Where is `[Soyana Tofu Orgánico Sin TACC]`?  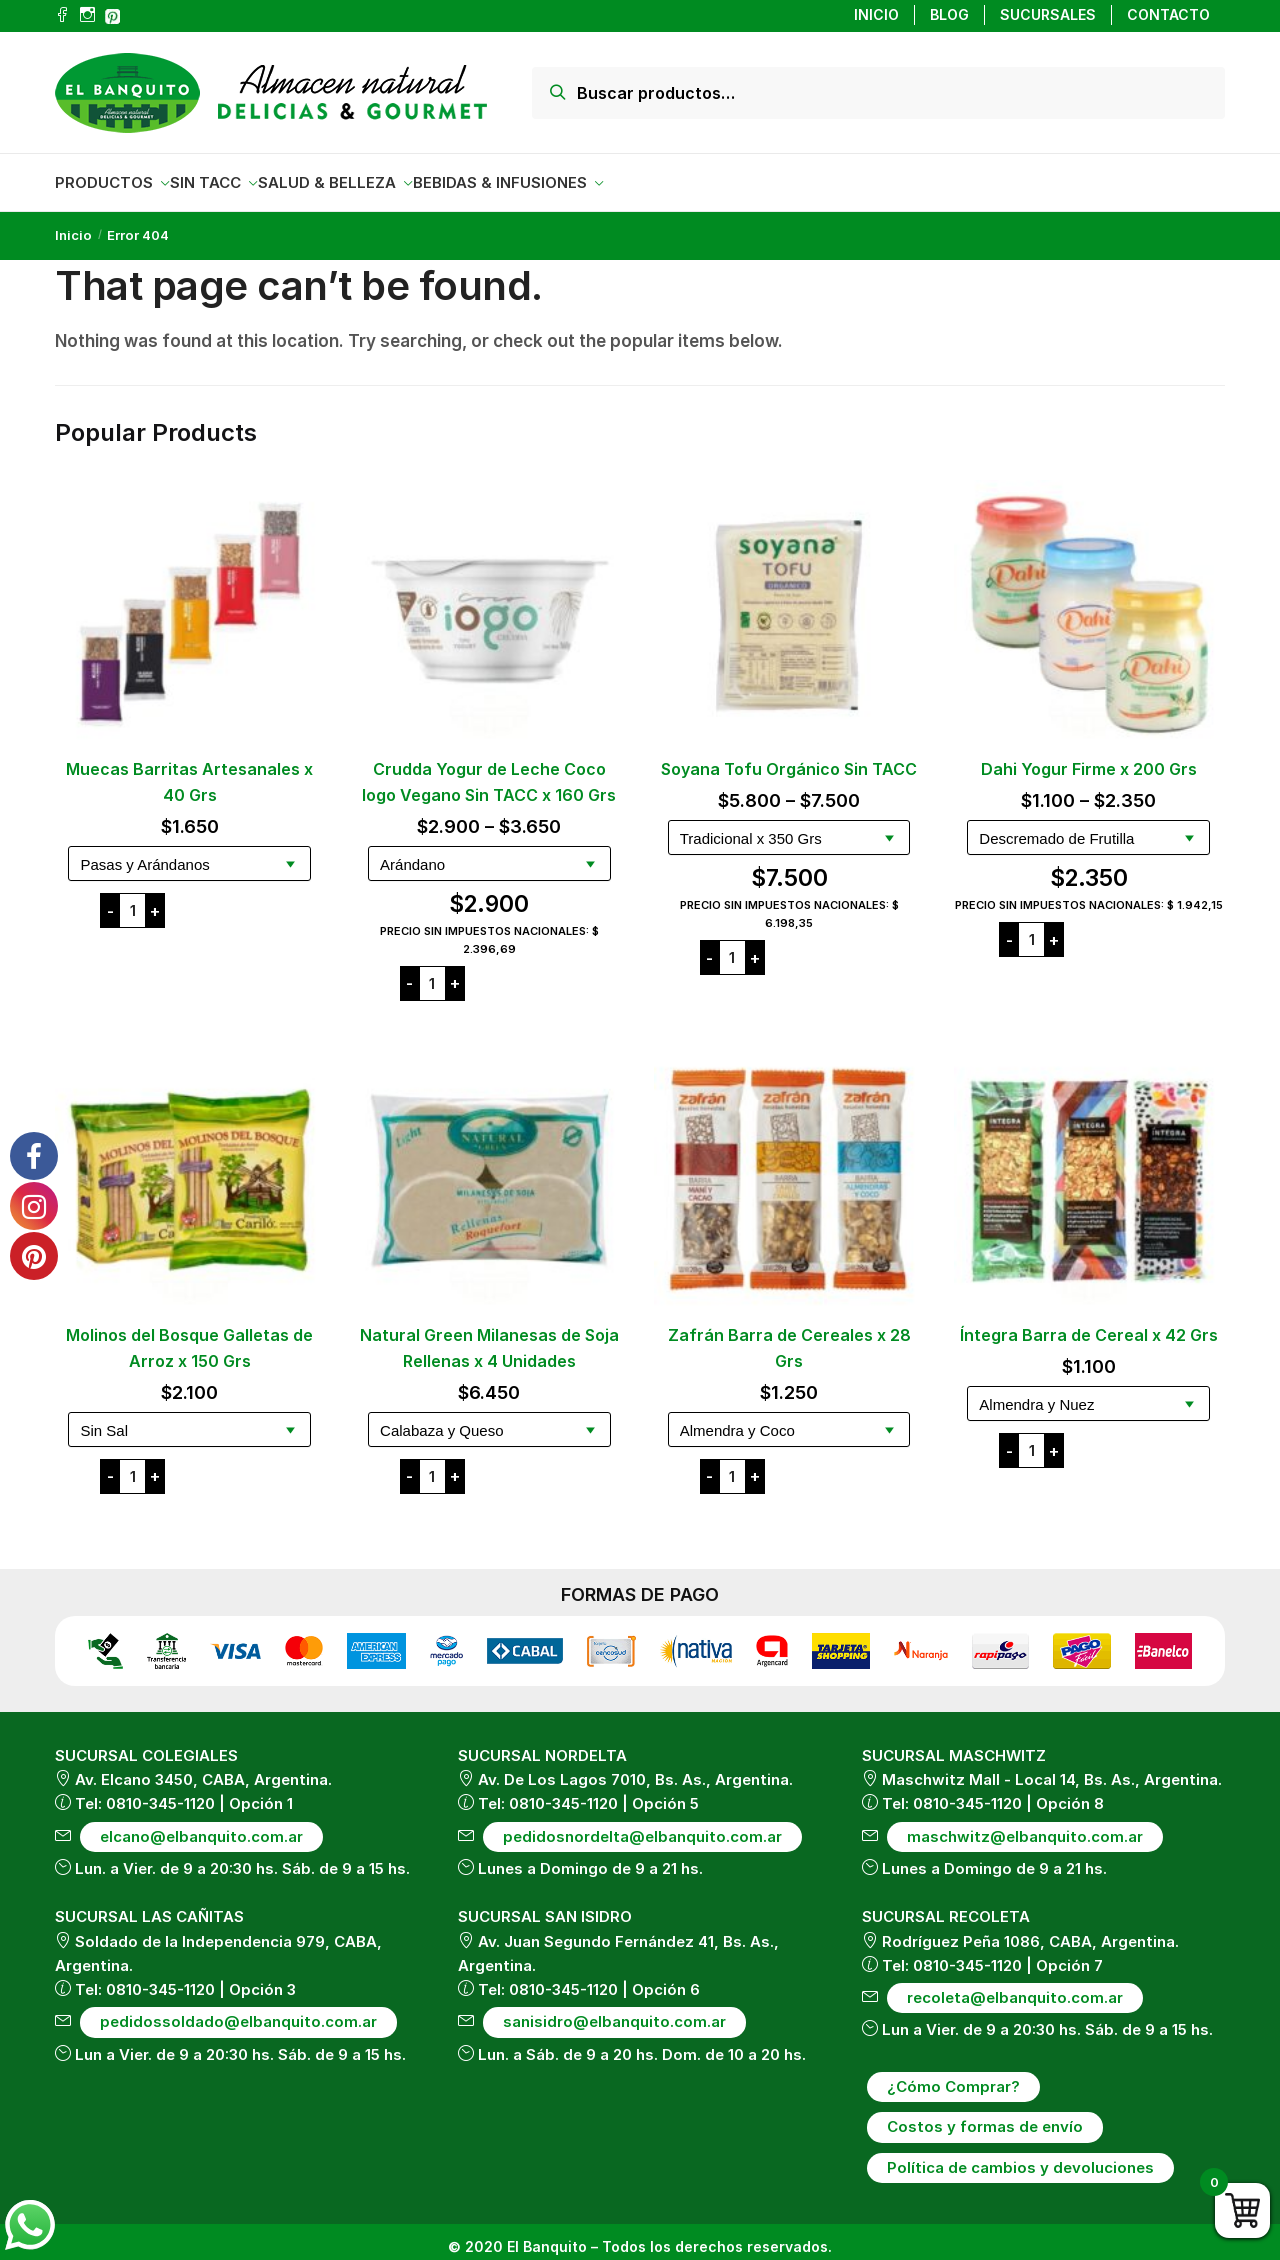 [Soyana Tofu Orgánico Sin TACC] is located at coordinates (789, 603).